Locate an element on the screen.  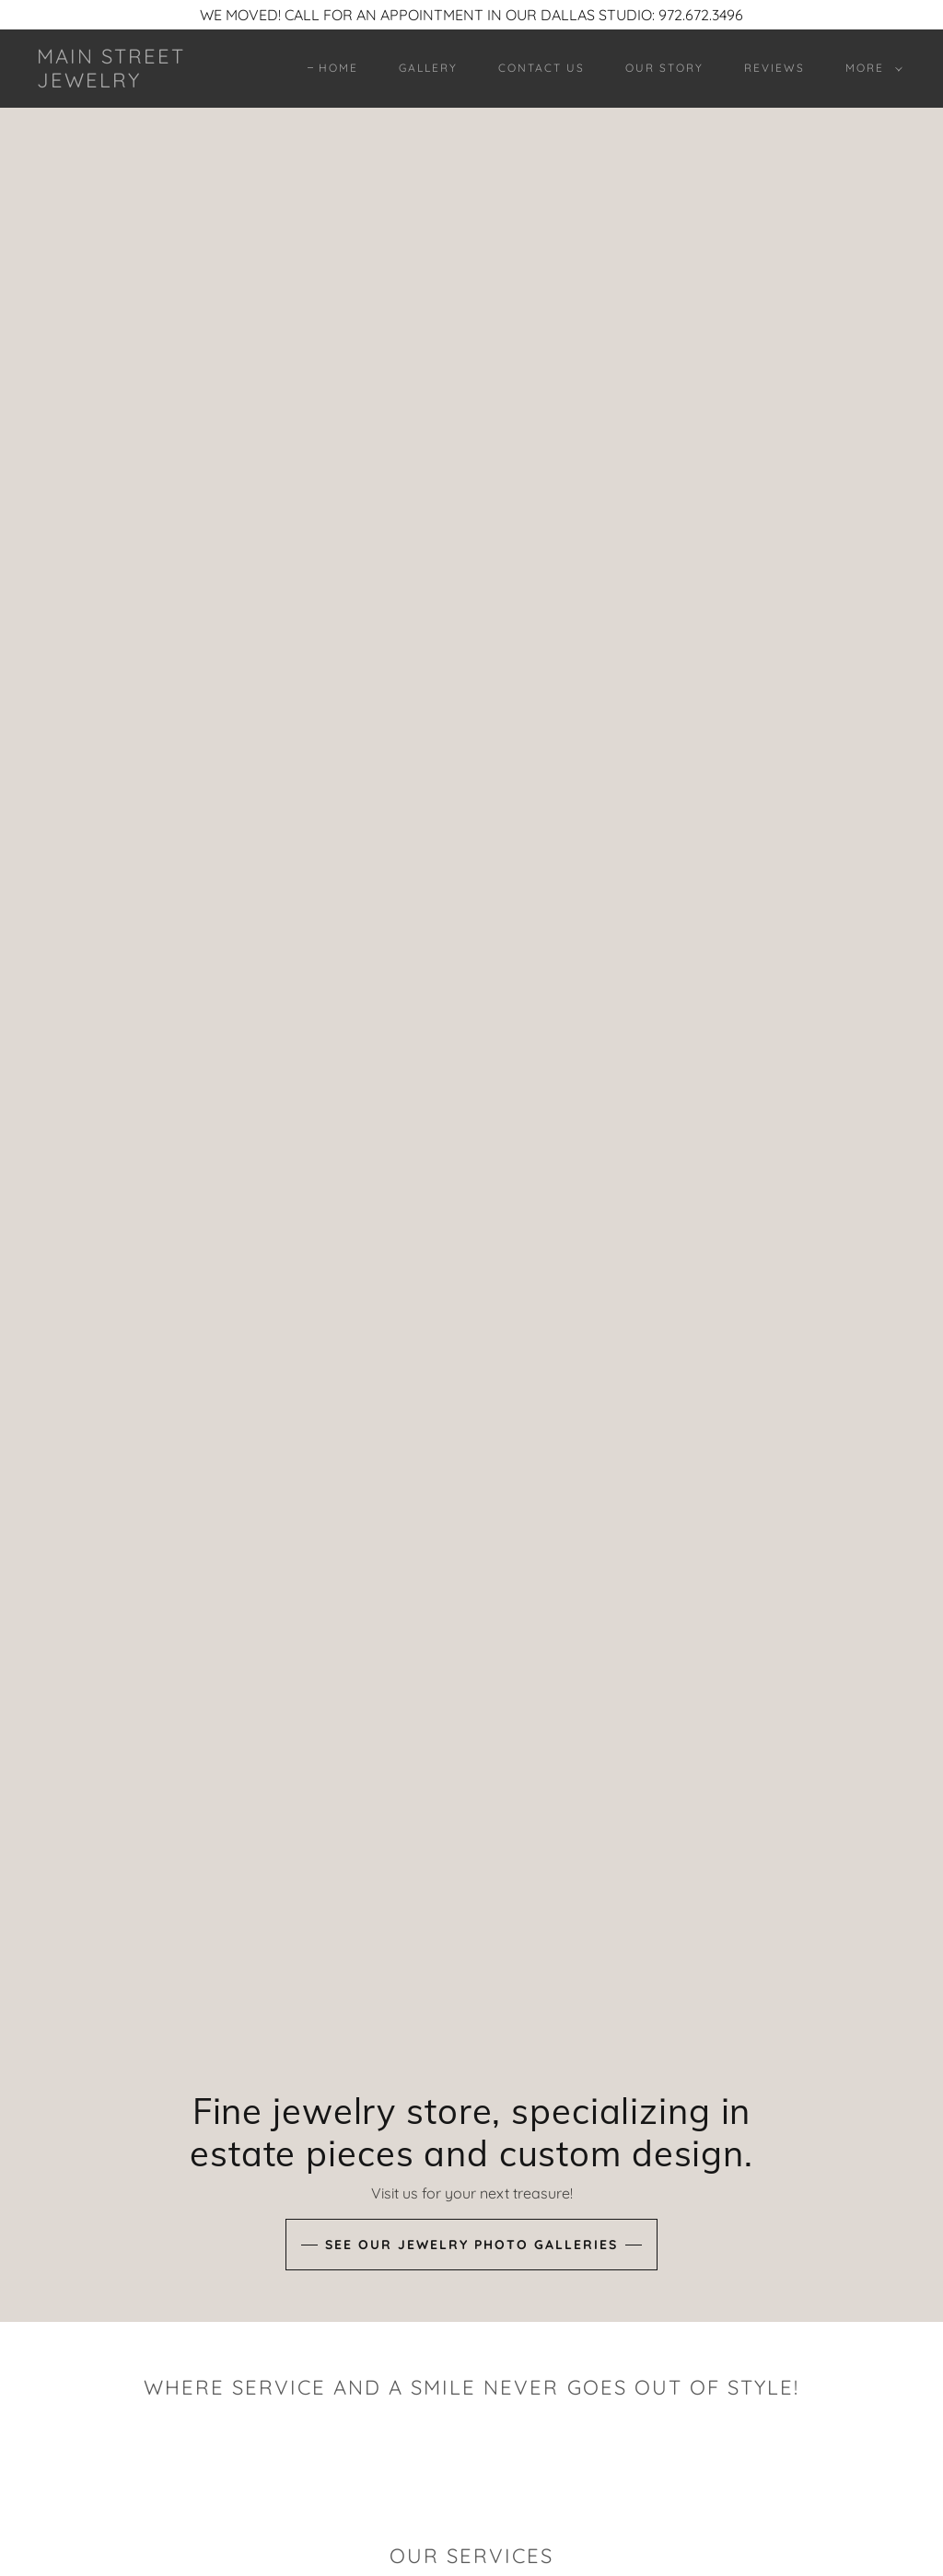
Gallery [link] is located at coordinates (428, 68).